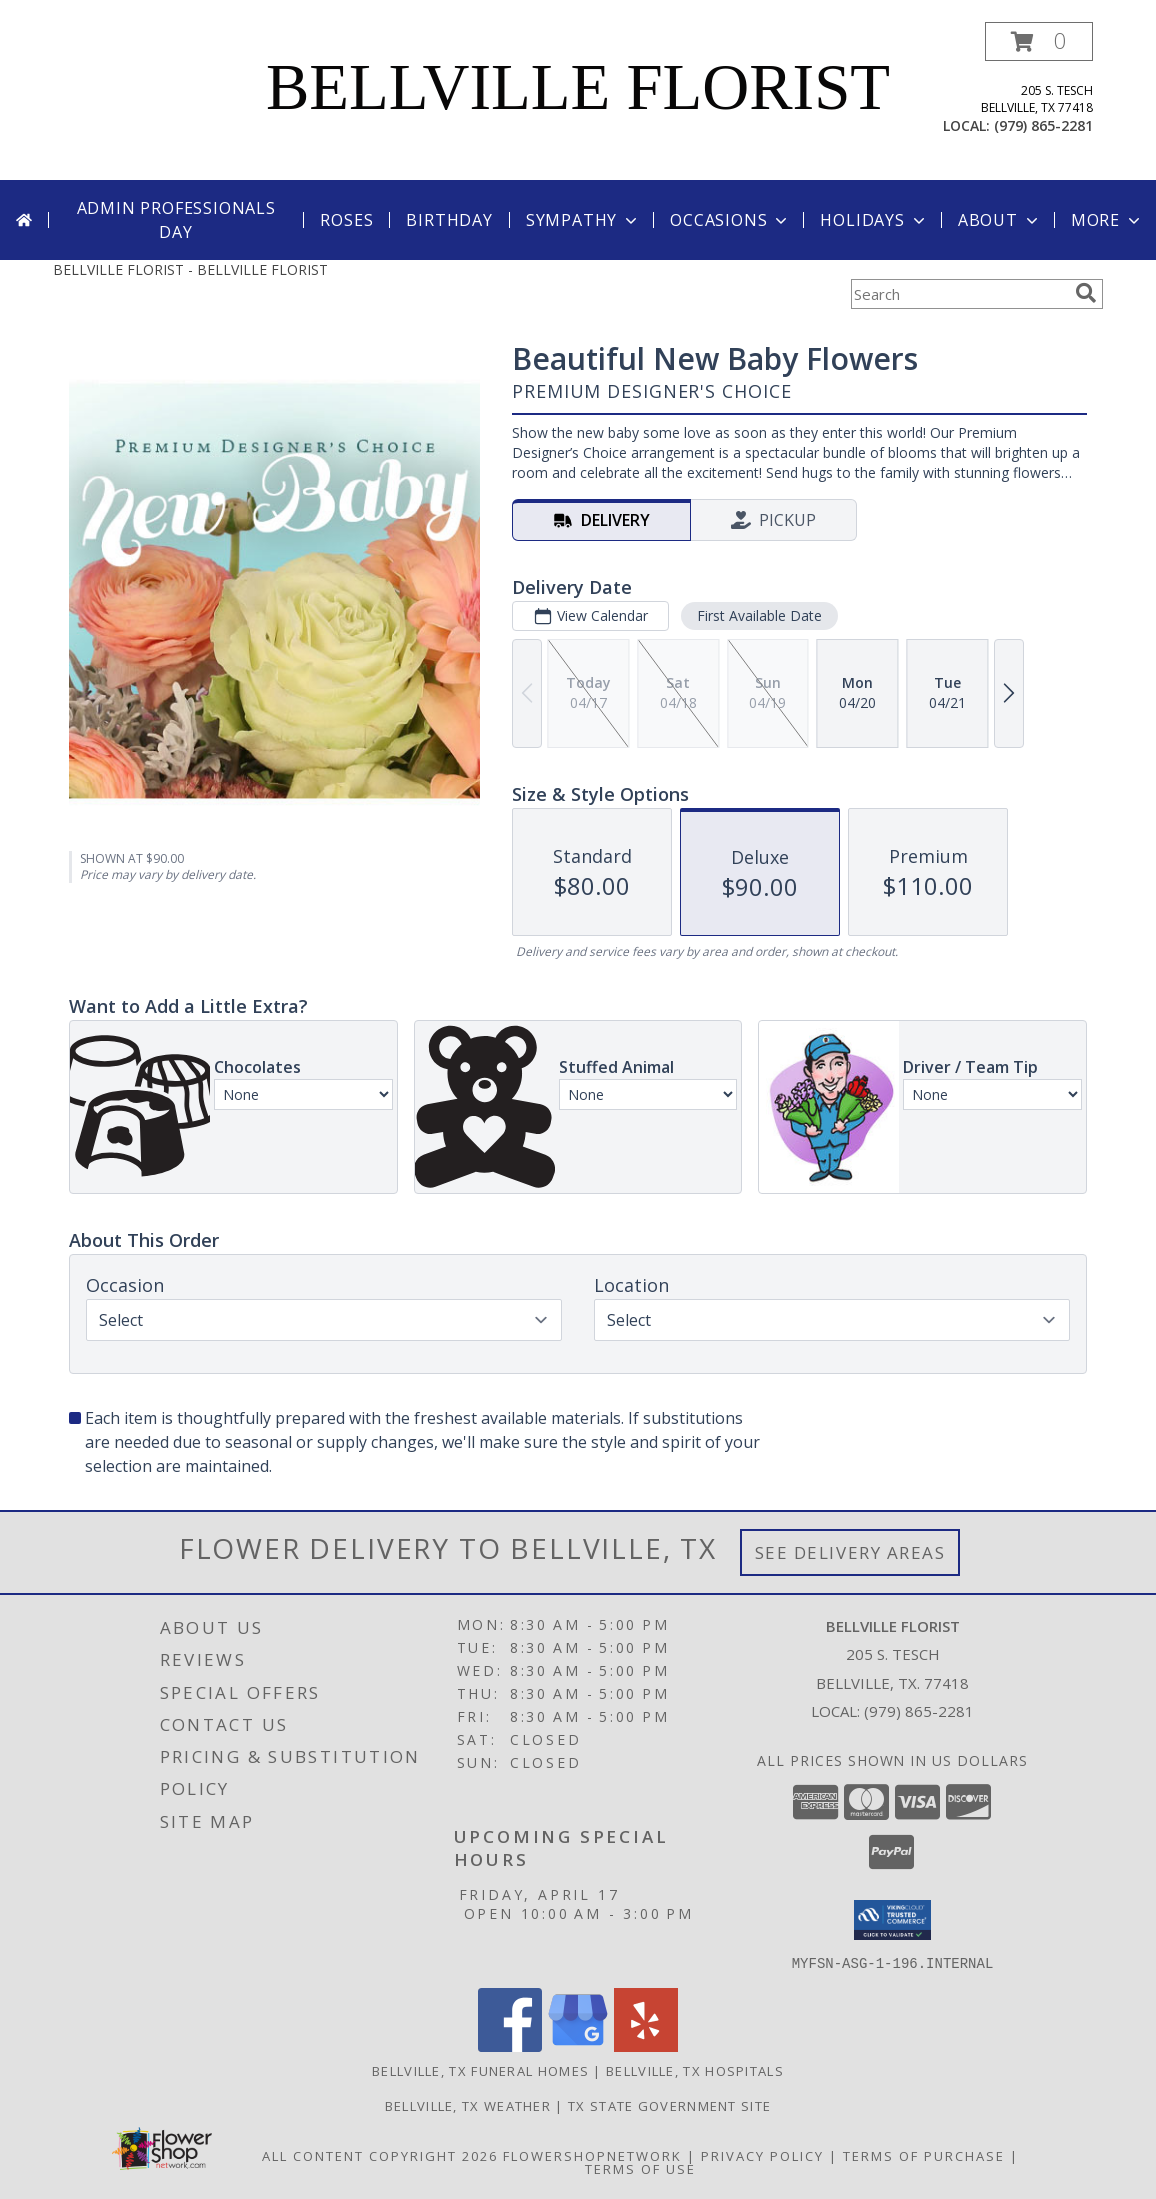 The width and height of the screenshot is (1156, 2199). What do you see at coordinates (380, 2155) in the screenshot?
I see `All Content Copyright 2026 [Open Flower shop network terms of use in new window]` at bounding box center [380, 2155].